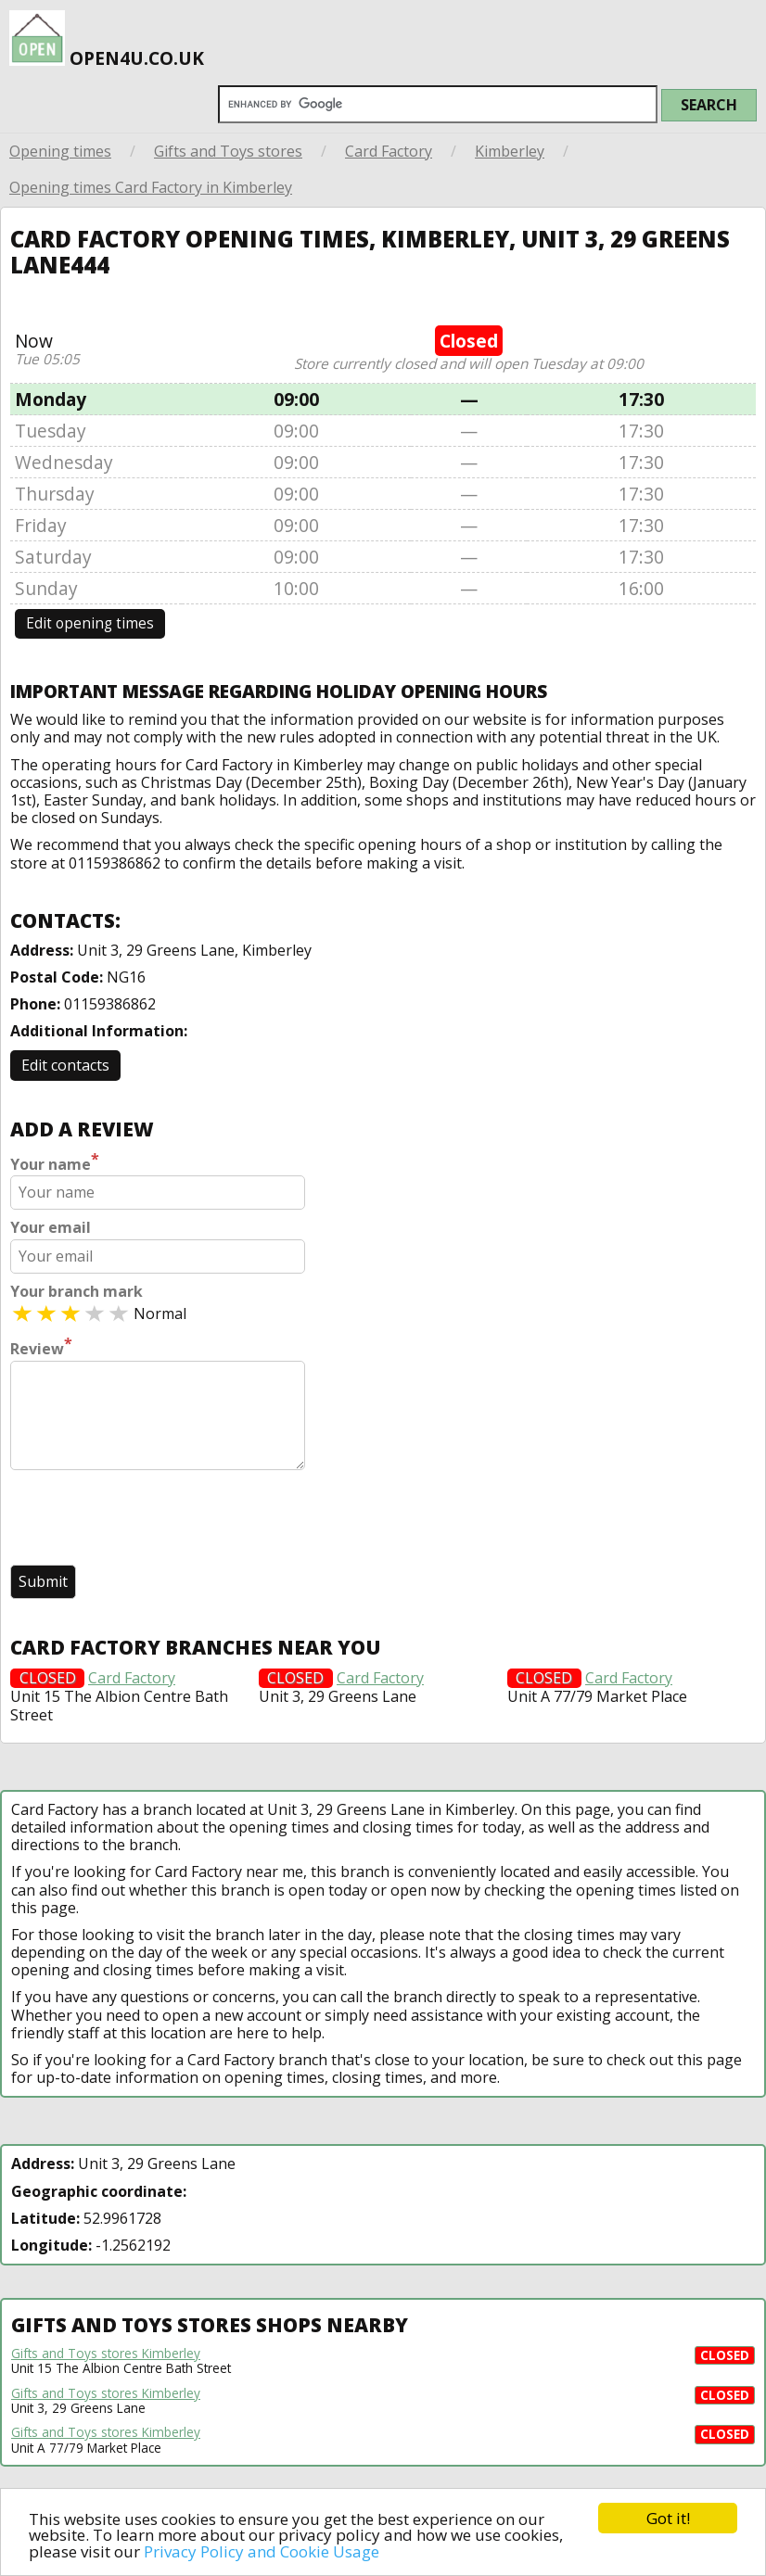 The width and height of the screenshot is (766, 2576). I want to click on [presentation], so click(151, 1519).